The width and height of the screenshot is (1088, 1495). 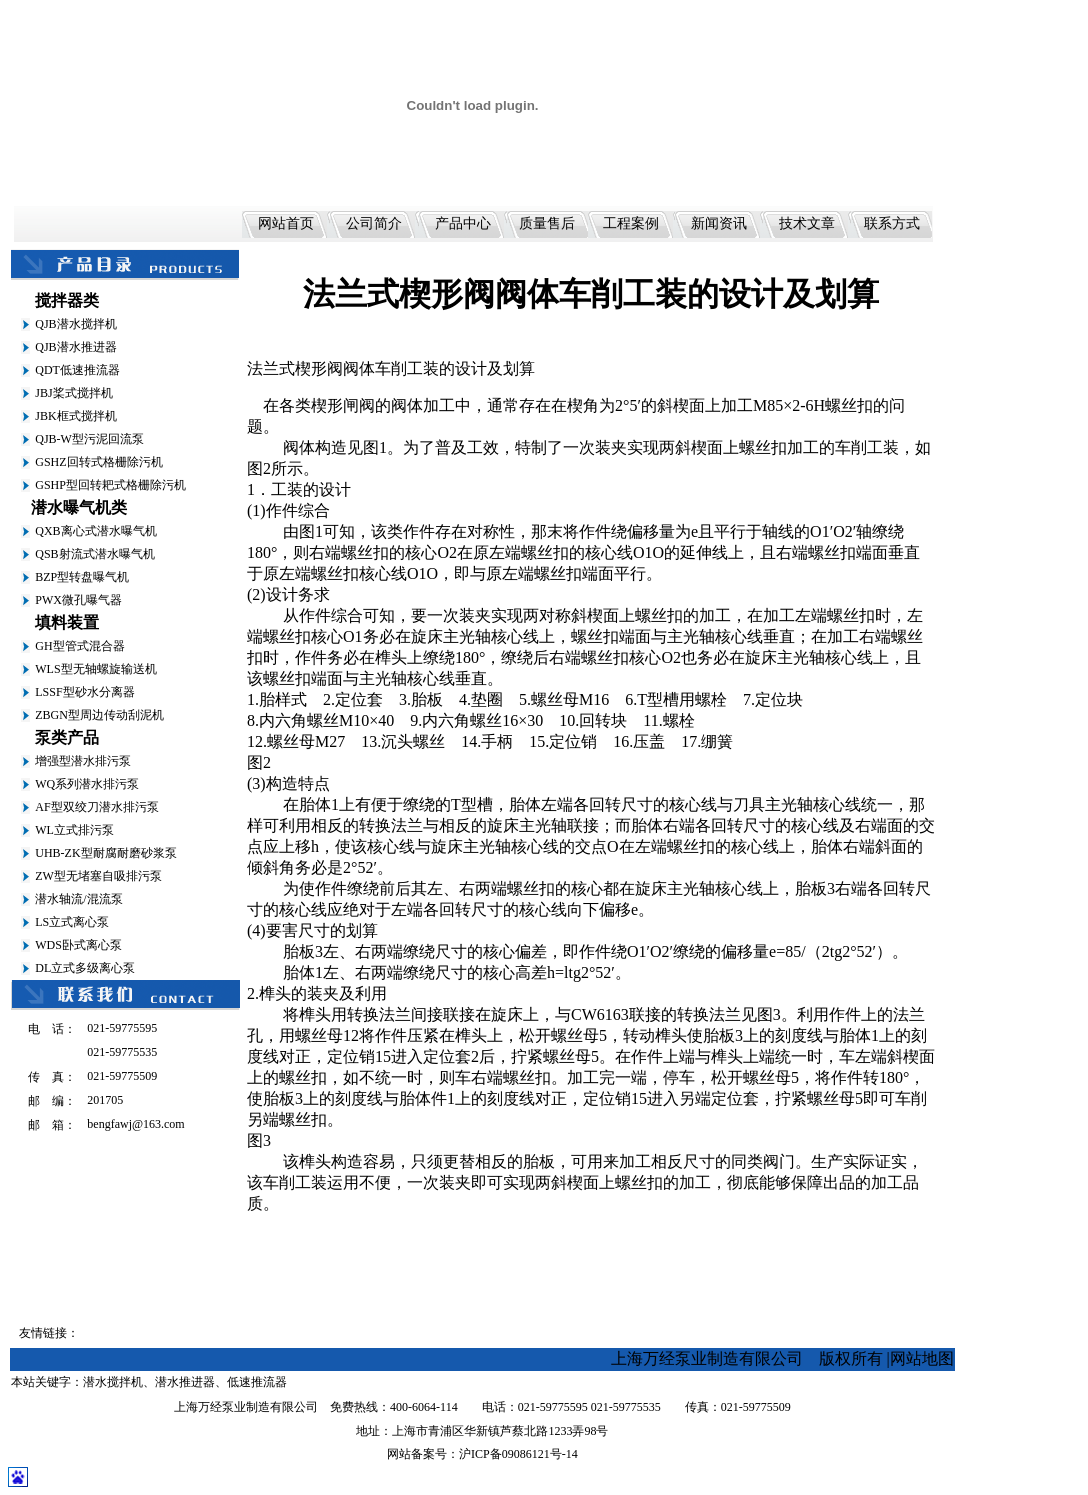 What do you see at coordinates (94, 554) in the screenshot?
I see `QSB射流式潜水曝气机` at bounding box center [94, 554].